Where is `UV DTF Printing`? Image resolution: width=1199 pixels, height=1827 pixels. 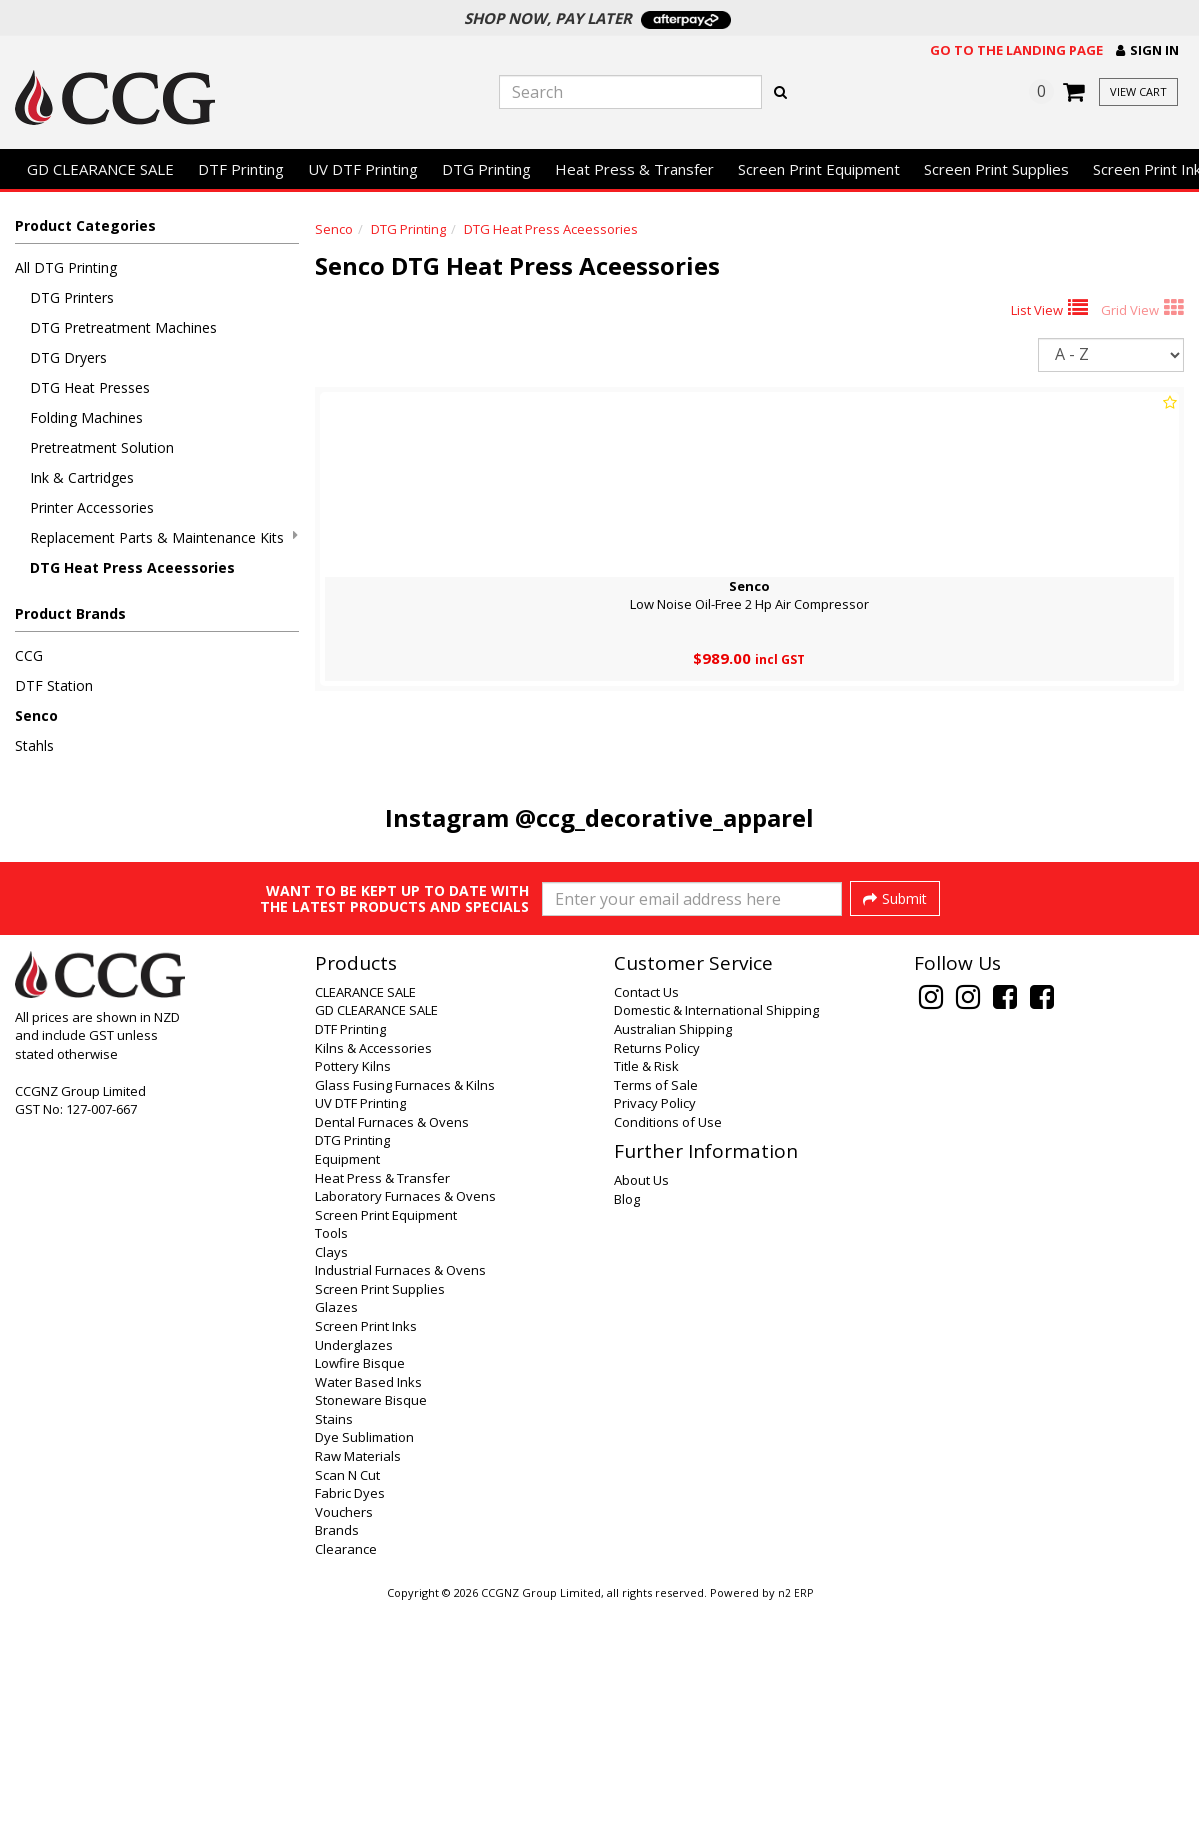
UV DTF Printing is located at coordinates (363, 169).